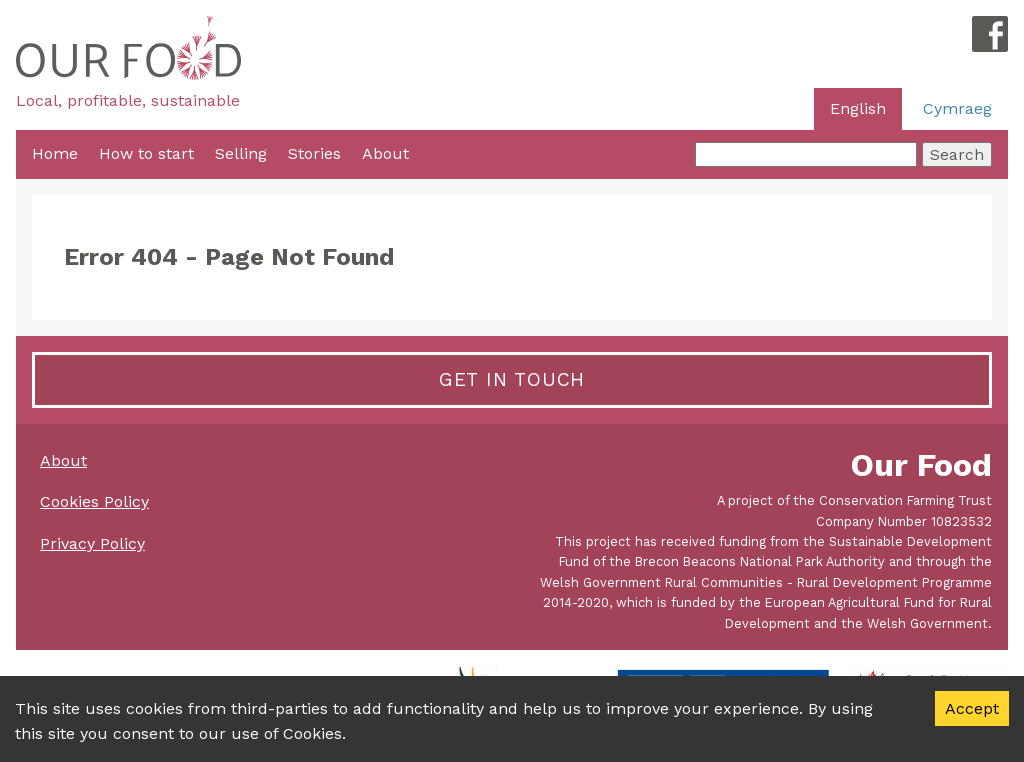 The image size is (1024, 762). What do you see at coordinates (972, 708) in the screenshot?
I see `Accept` at bounding box center [972, 708].